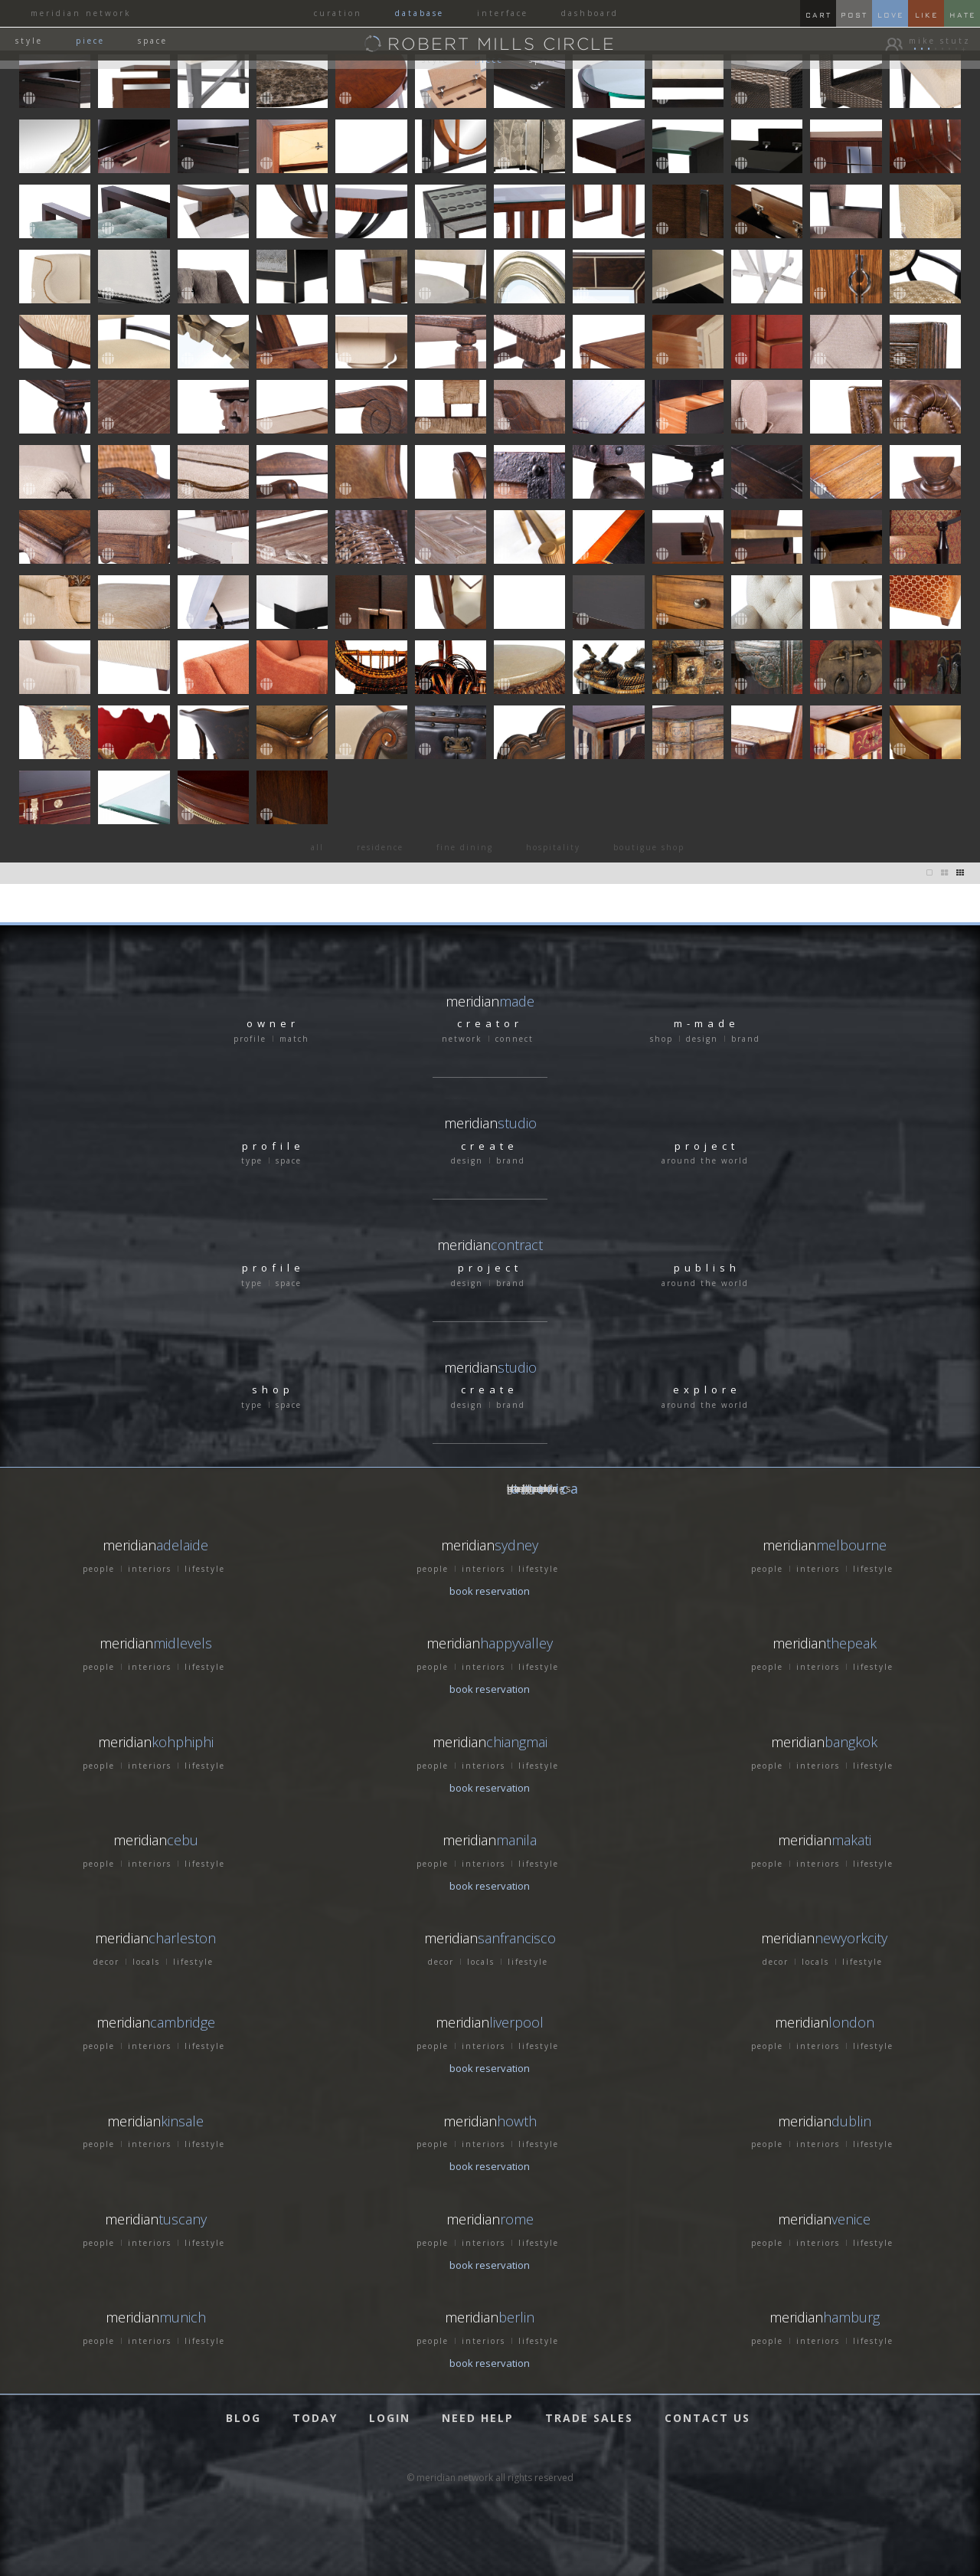  What do you see at coordinates (273, 1023) in the screenshot?
I see `owner` at bounding box center [273, 1023].